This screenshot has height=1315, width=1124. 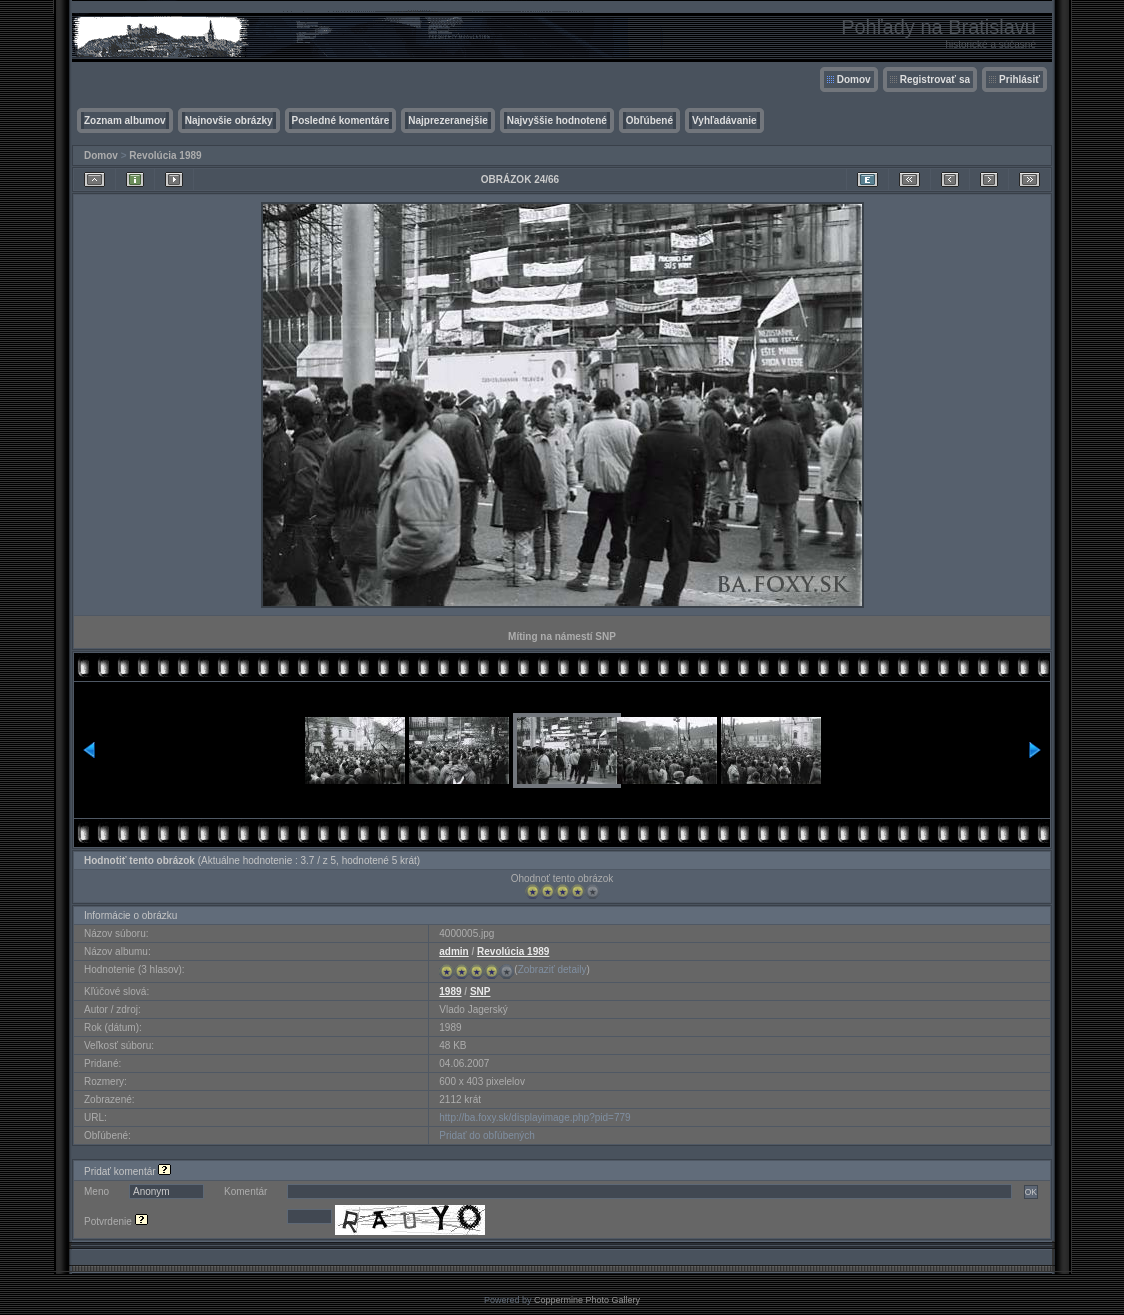 What do you see at coordinates (557, 120) in the screenshot?
I see `Najvyššie hodnotené` at bounding box center [557, 120].